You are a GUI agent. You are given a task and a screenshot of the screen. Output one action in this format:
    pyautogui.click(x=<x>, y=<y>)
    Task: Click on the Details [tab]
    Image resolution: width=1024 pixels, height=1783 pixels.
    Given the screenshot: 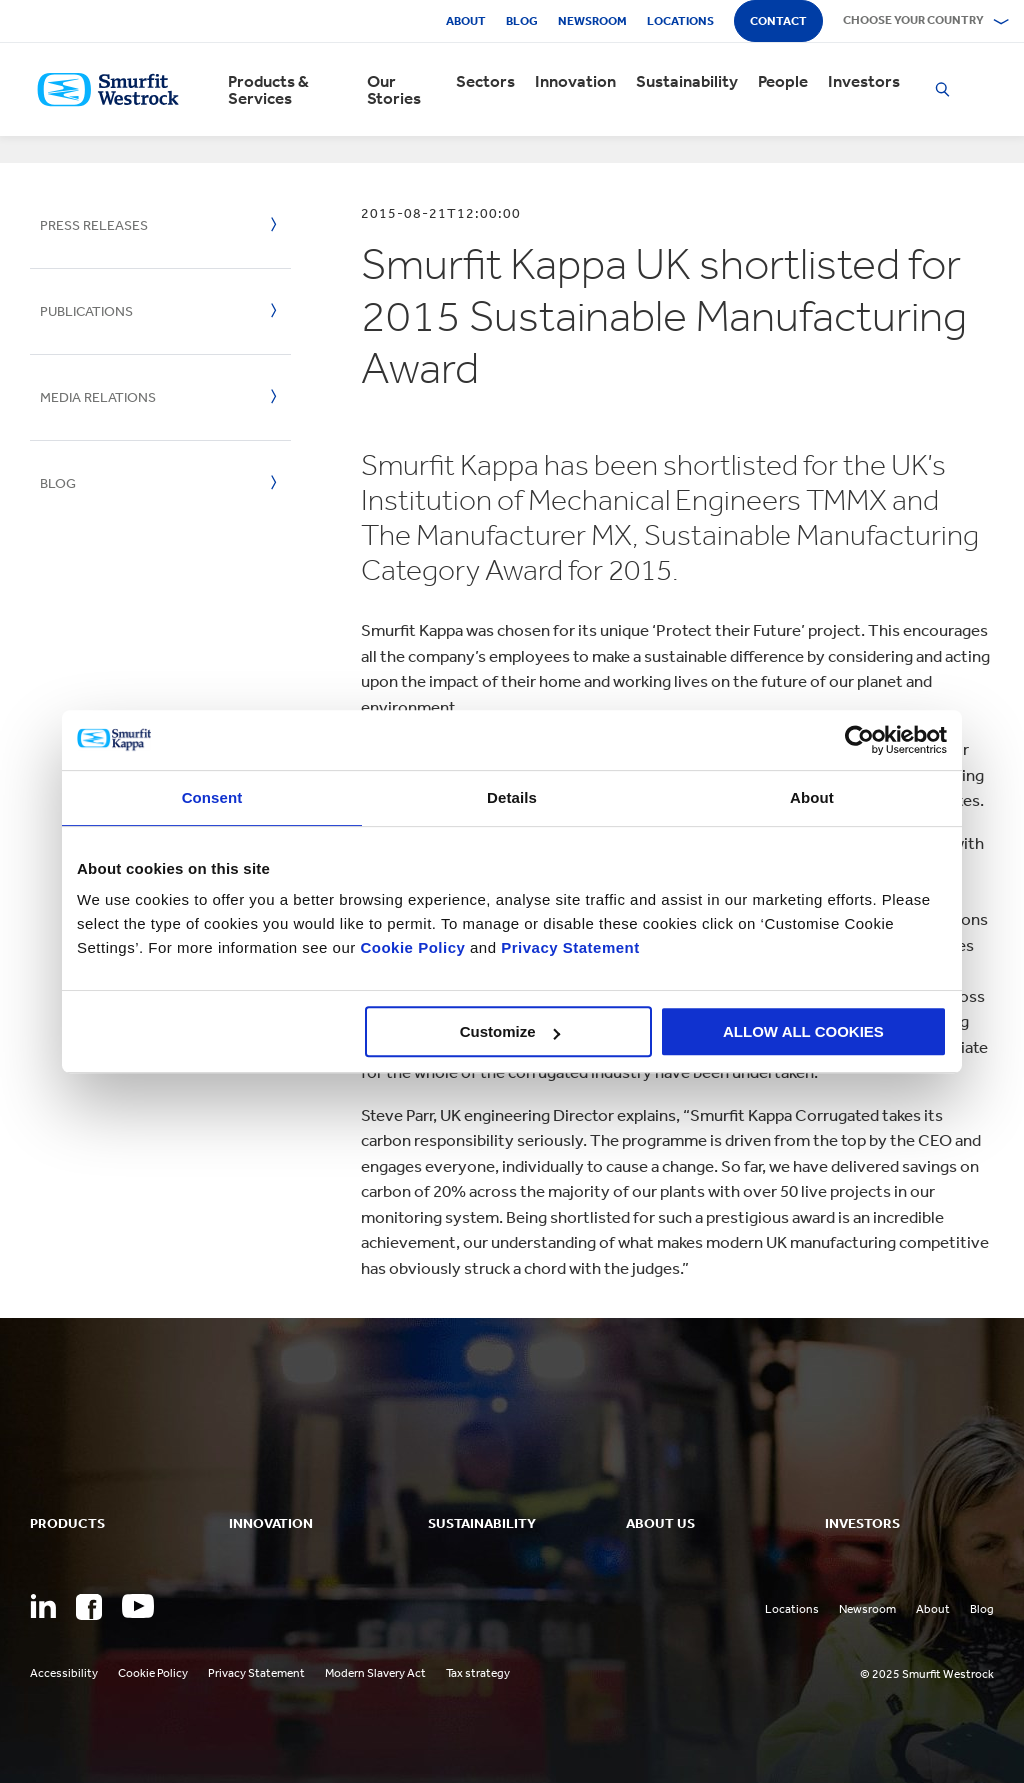 What is the action you would take?
    pyautogui.click(x=512, y=797)
    